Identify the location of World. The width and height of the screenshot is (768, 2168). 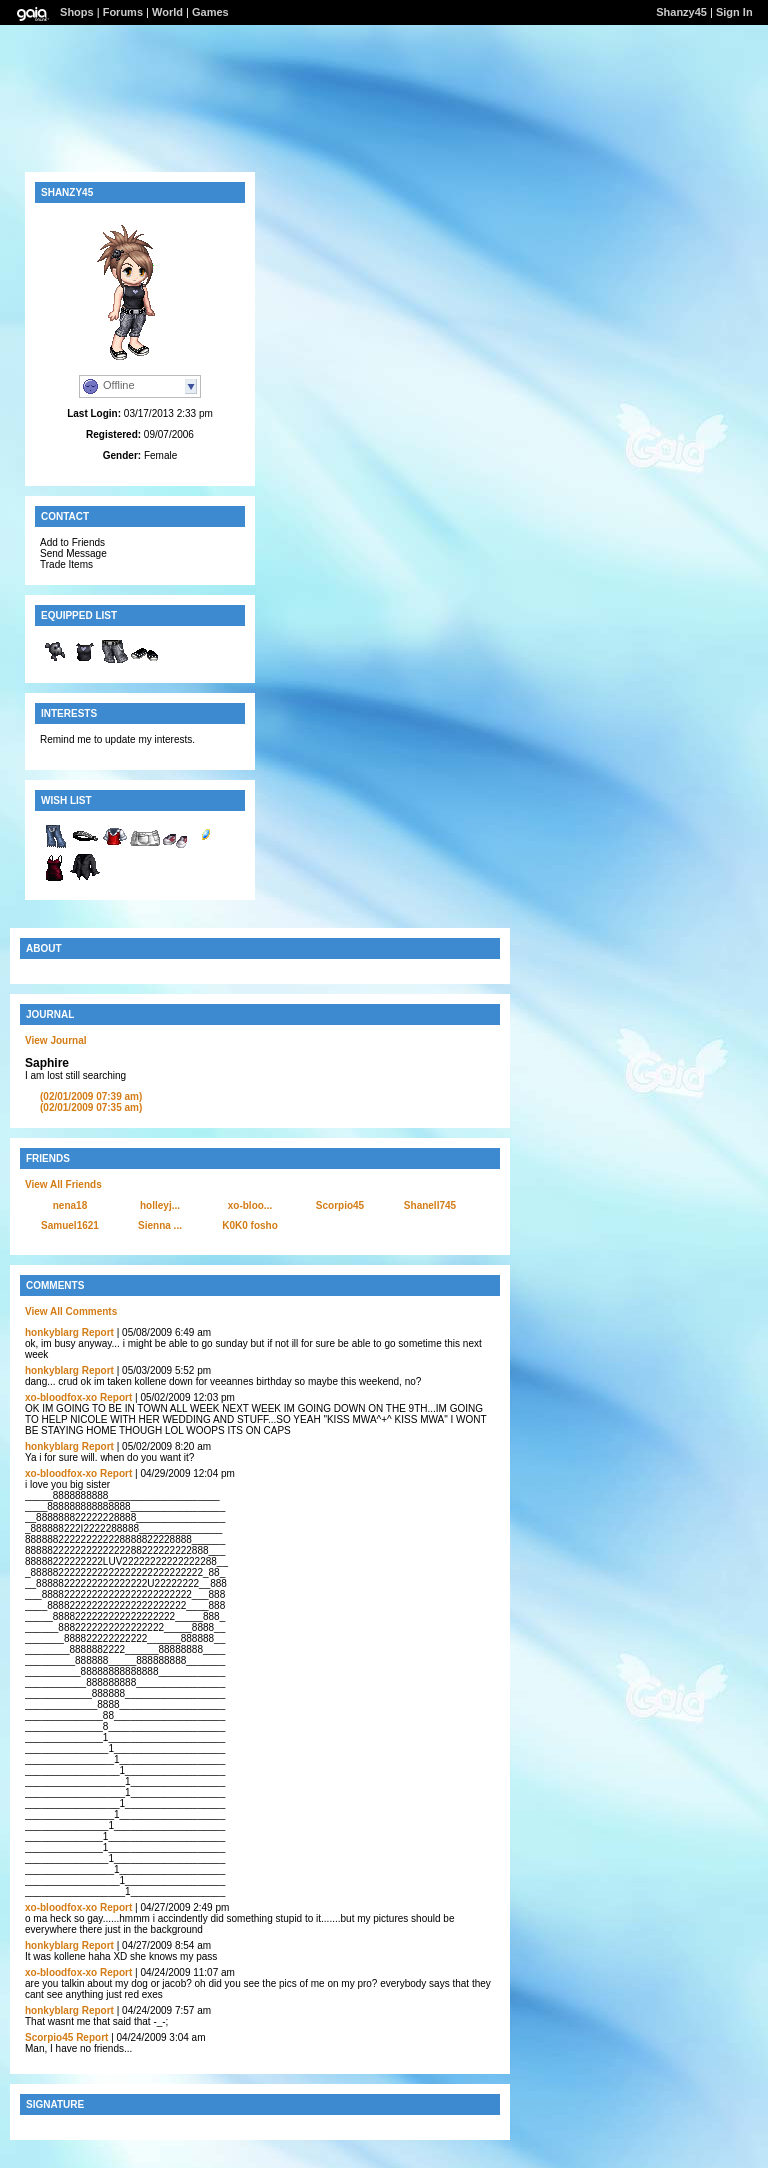
(167, 12).